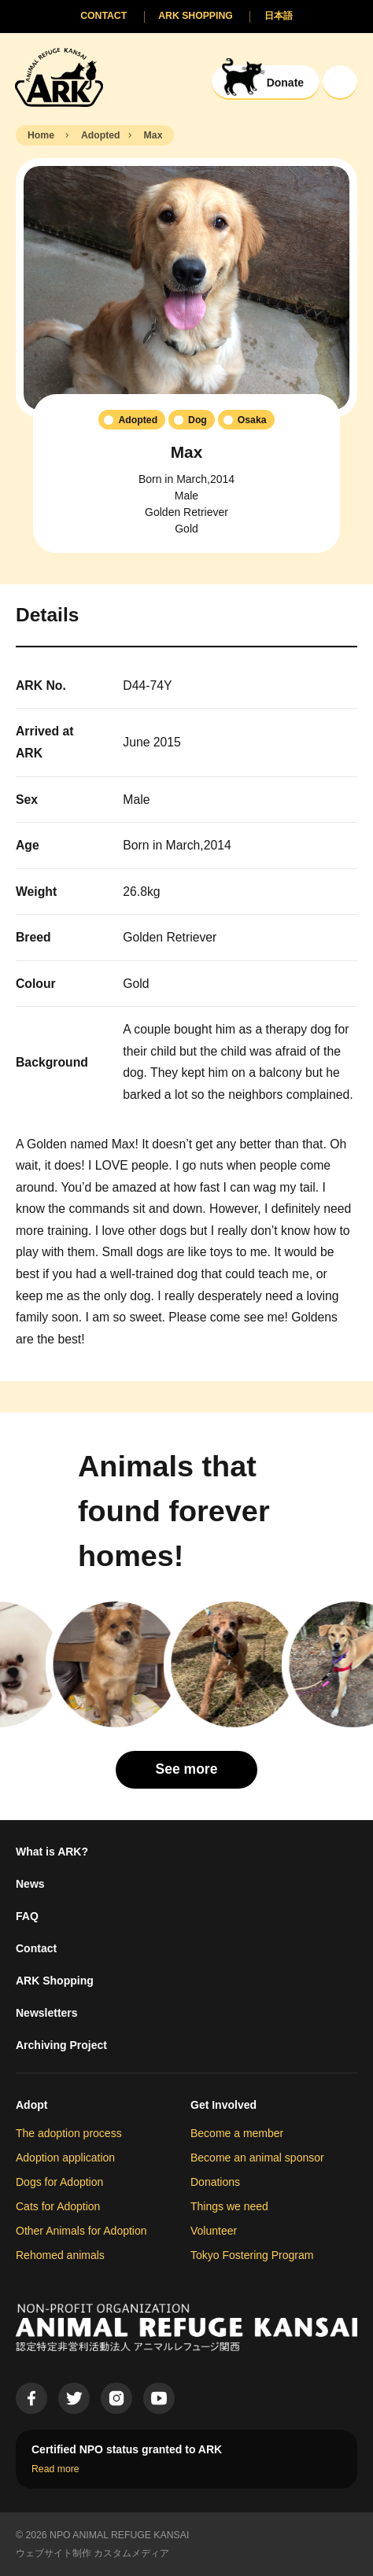 This screenshot has height=2576, width=373. What do you see at coordinates (131, 2553) in the screenshot?
I see `カスタムメディア` at bounding box center [131, 2553].